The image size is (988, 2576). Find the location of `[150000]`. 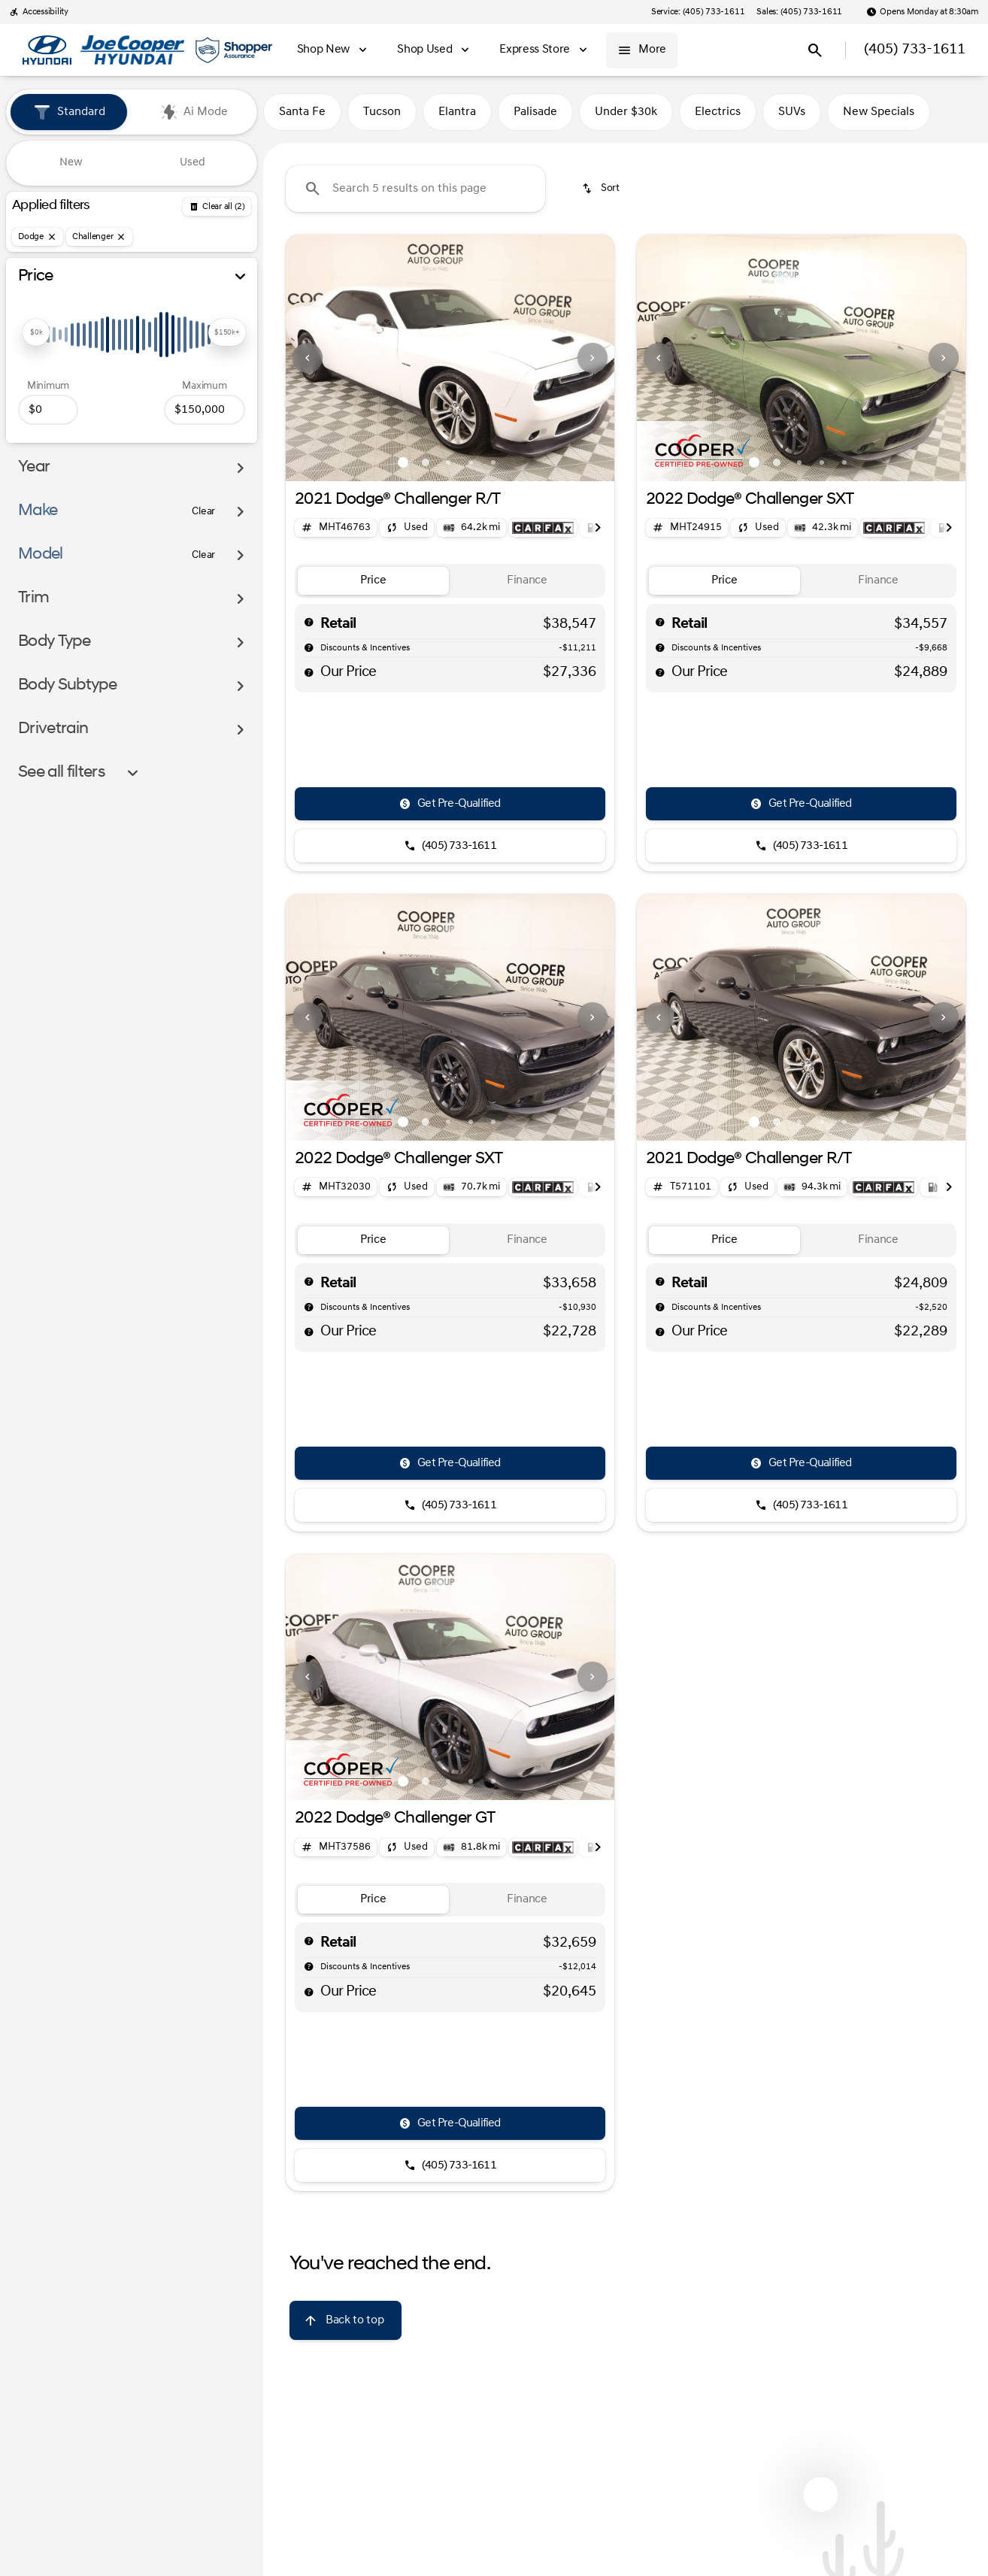

[150000] is located at coordinates (204, 410).